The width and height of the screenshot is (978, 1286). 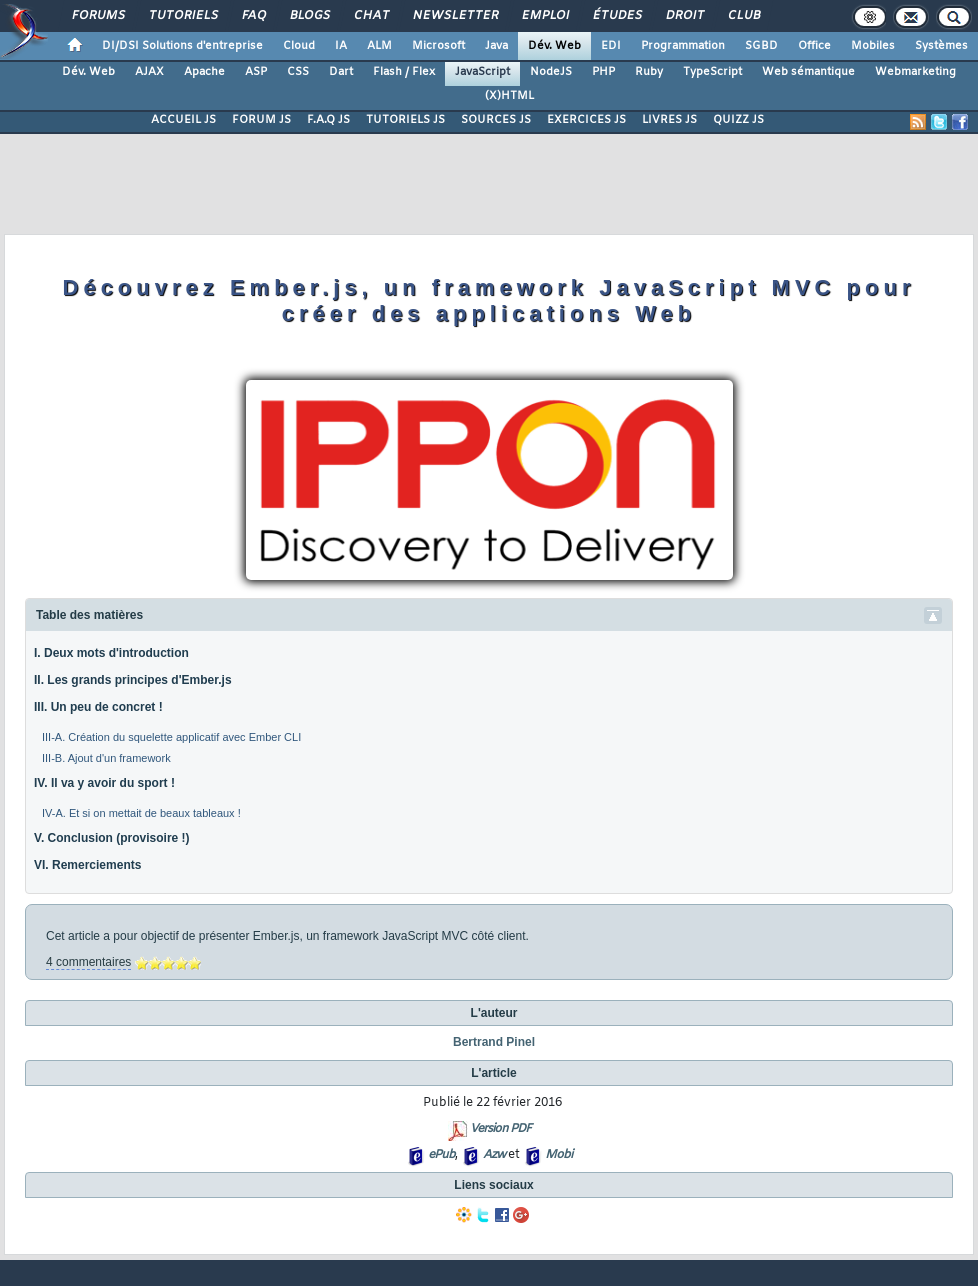 What do you see at coordinates (873, 46) in the screenshot?
I see `Mobiles` at bounding box center [873, 46].